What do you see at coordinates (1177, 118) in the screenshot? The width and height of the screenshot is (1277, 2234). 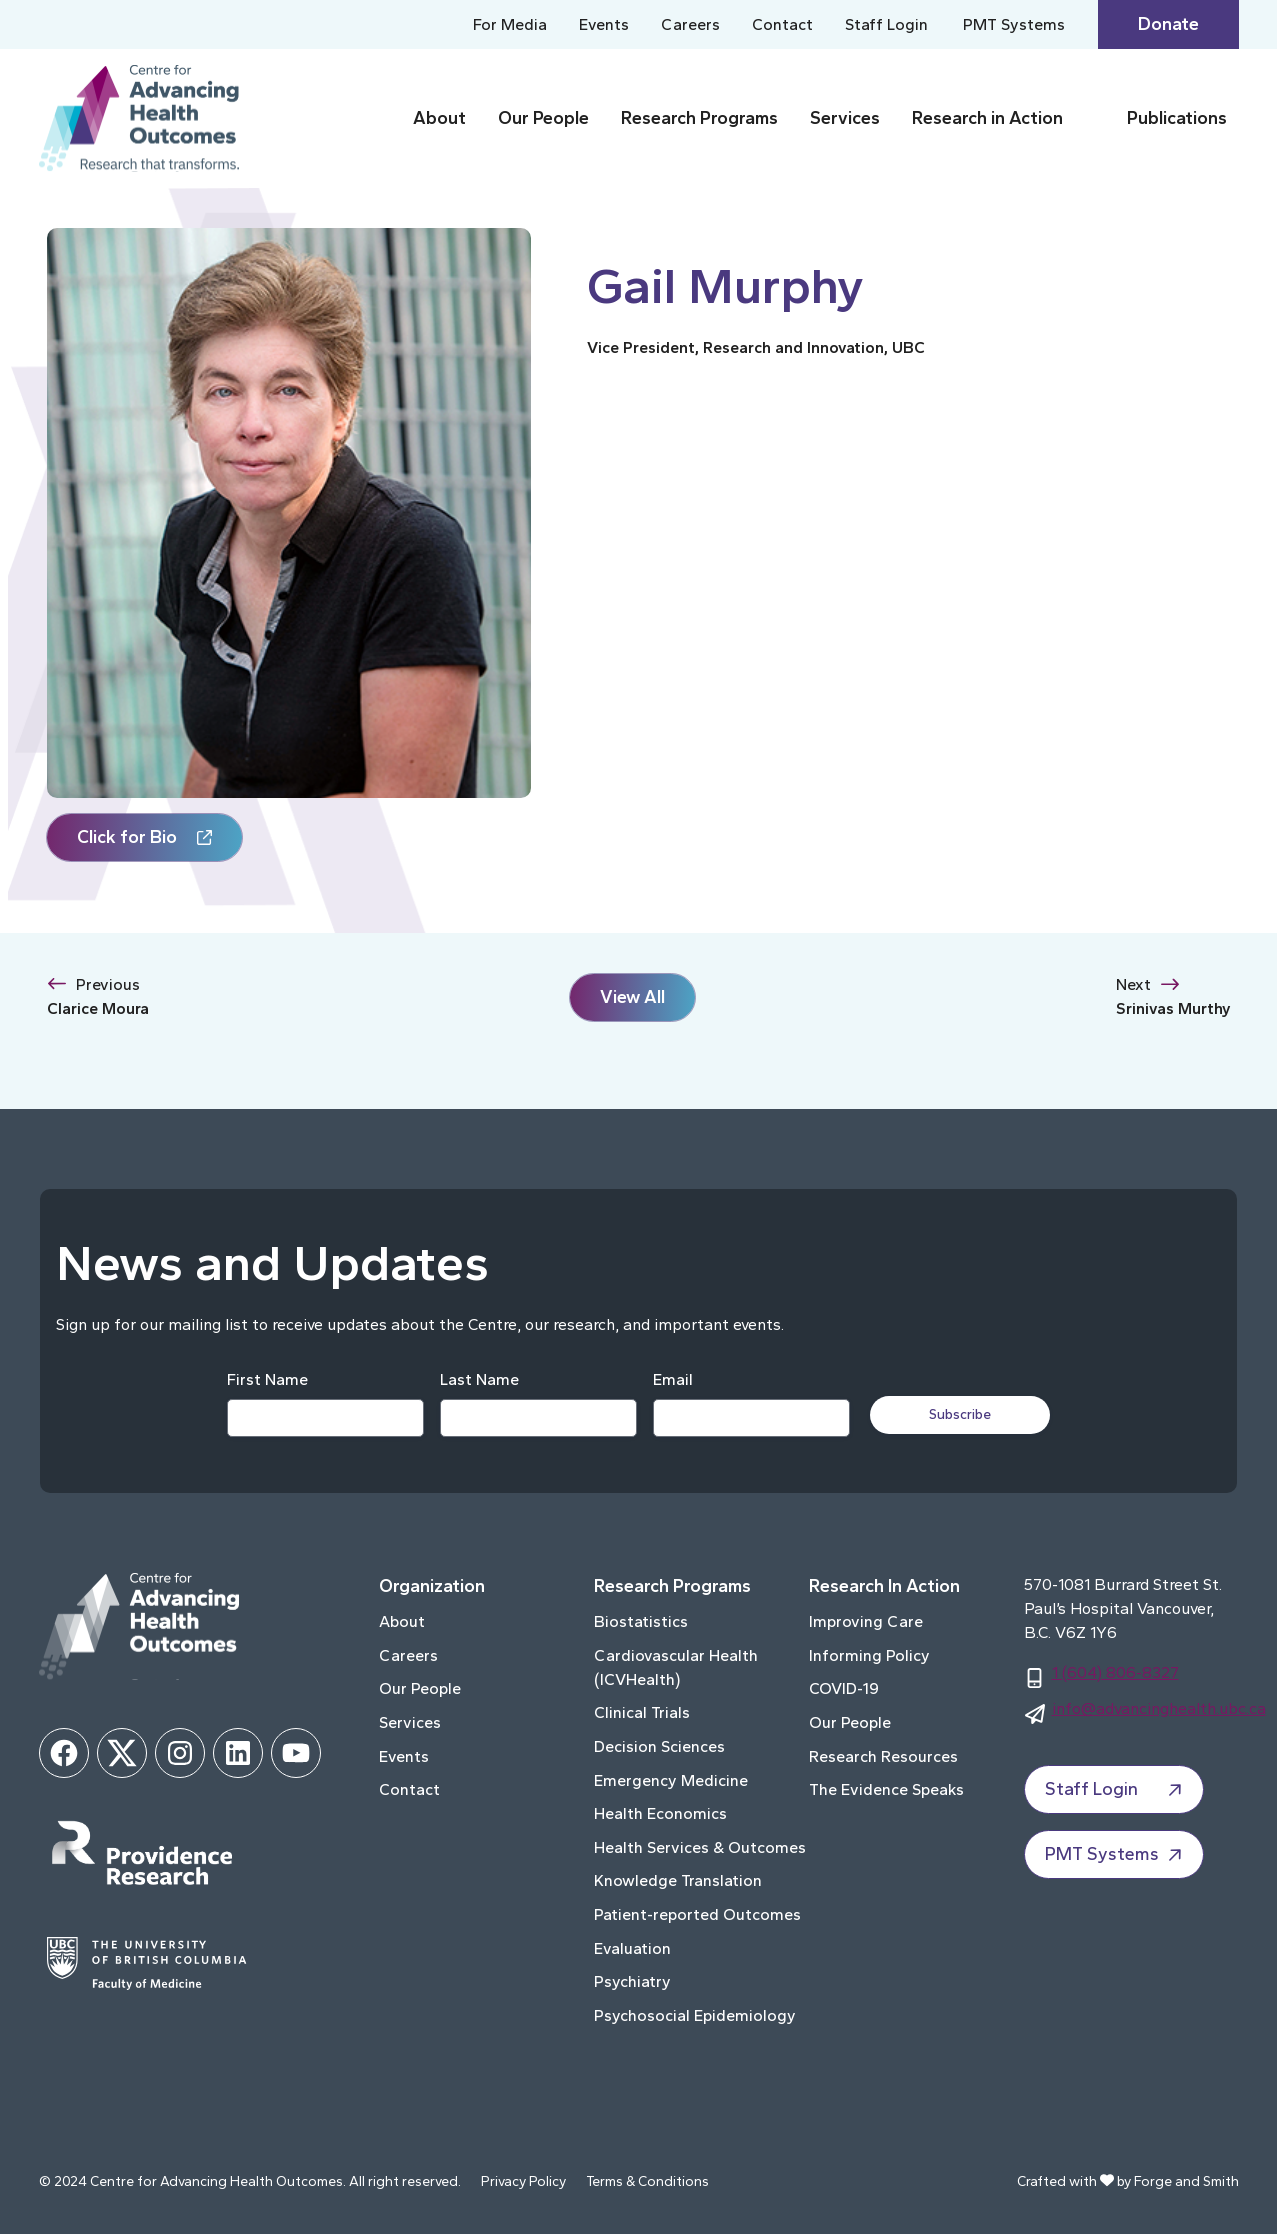 I see `Publications` at bounding box center [1177, 118].